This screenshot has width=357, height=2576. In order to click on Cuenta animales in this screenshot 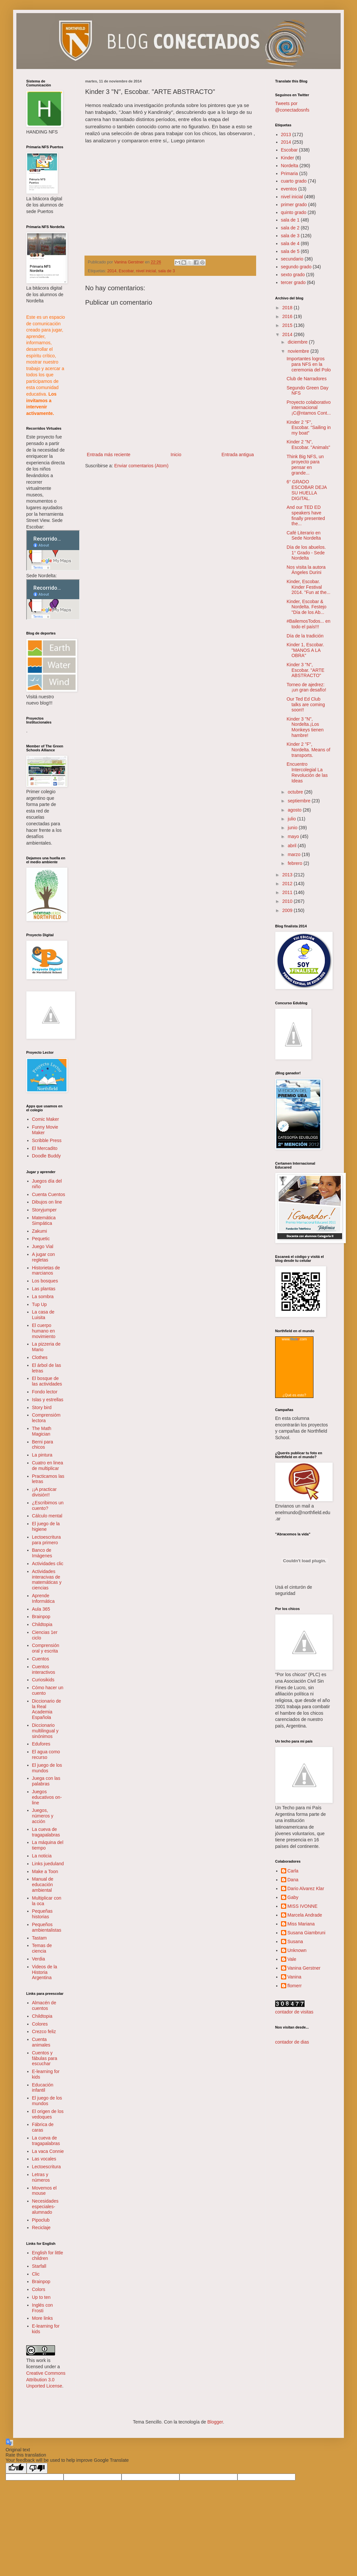, I will do `click(41, 2042)`.